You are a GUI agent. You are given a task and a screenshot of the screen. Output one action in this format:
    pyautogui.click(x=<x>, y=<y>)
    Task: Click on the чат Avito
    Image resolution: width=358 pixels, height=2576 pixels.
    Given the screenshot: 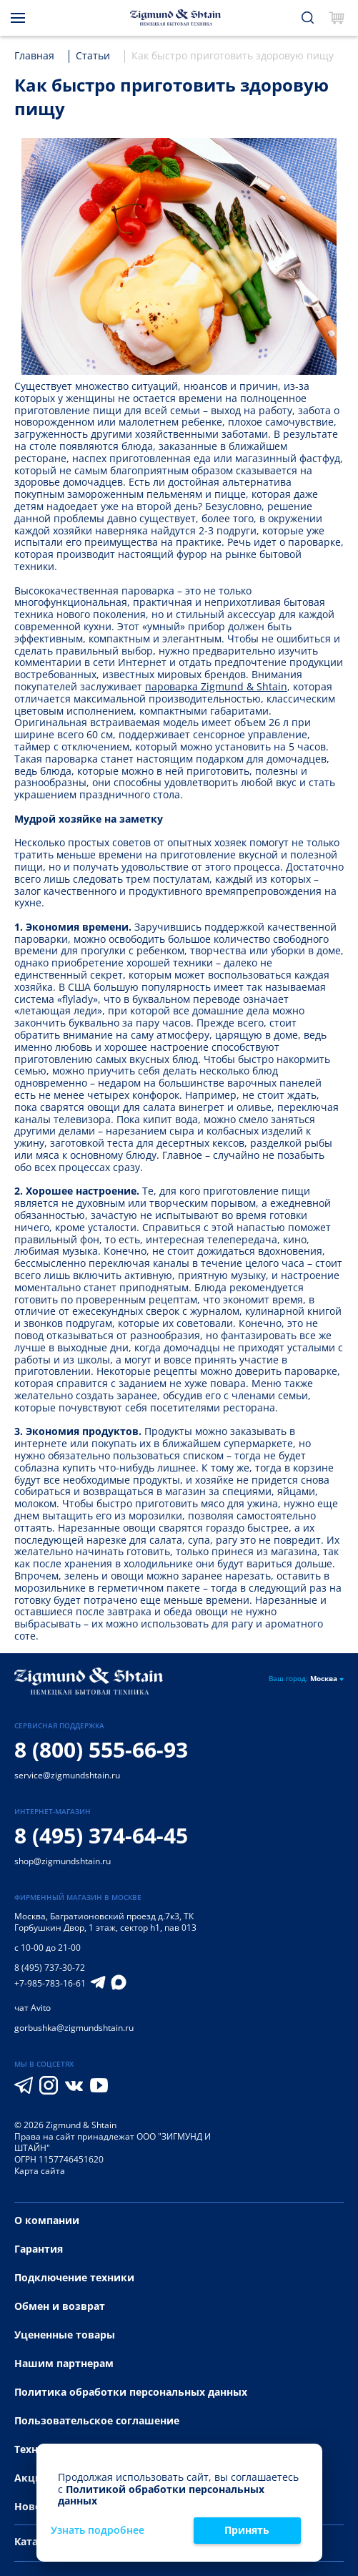 What is the action you would take?
    pyautogui.click(x=32, y=2008)
    